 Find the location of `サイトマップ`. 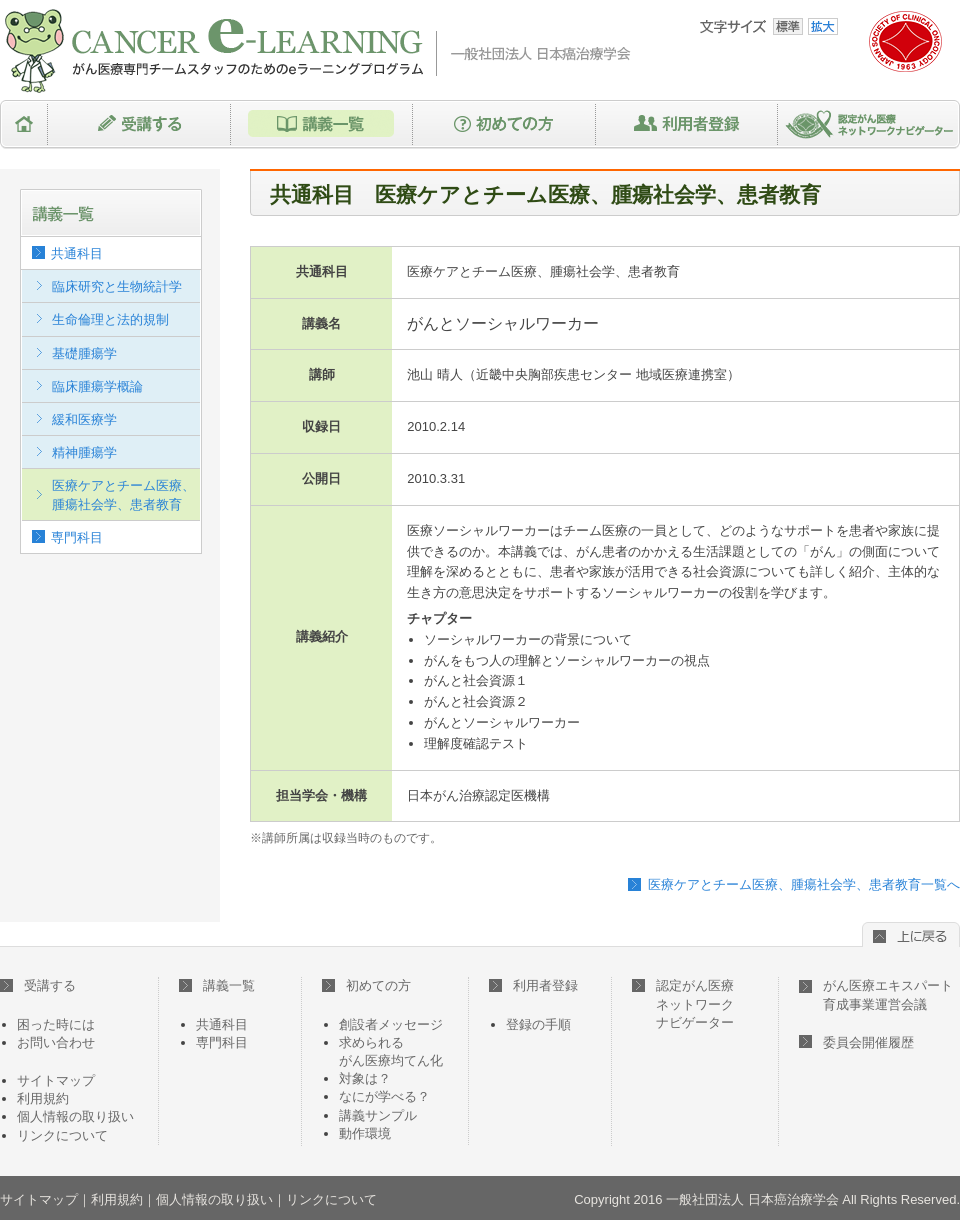

サイトマップ is located at coordinates (56, 1080).